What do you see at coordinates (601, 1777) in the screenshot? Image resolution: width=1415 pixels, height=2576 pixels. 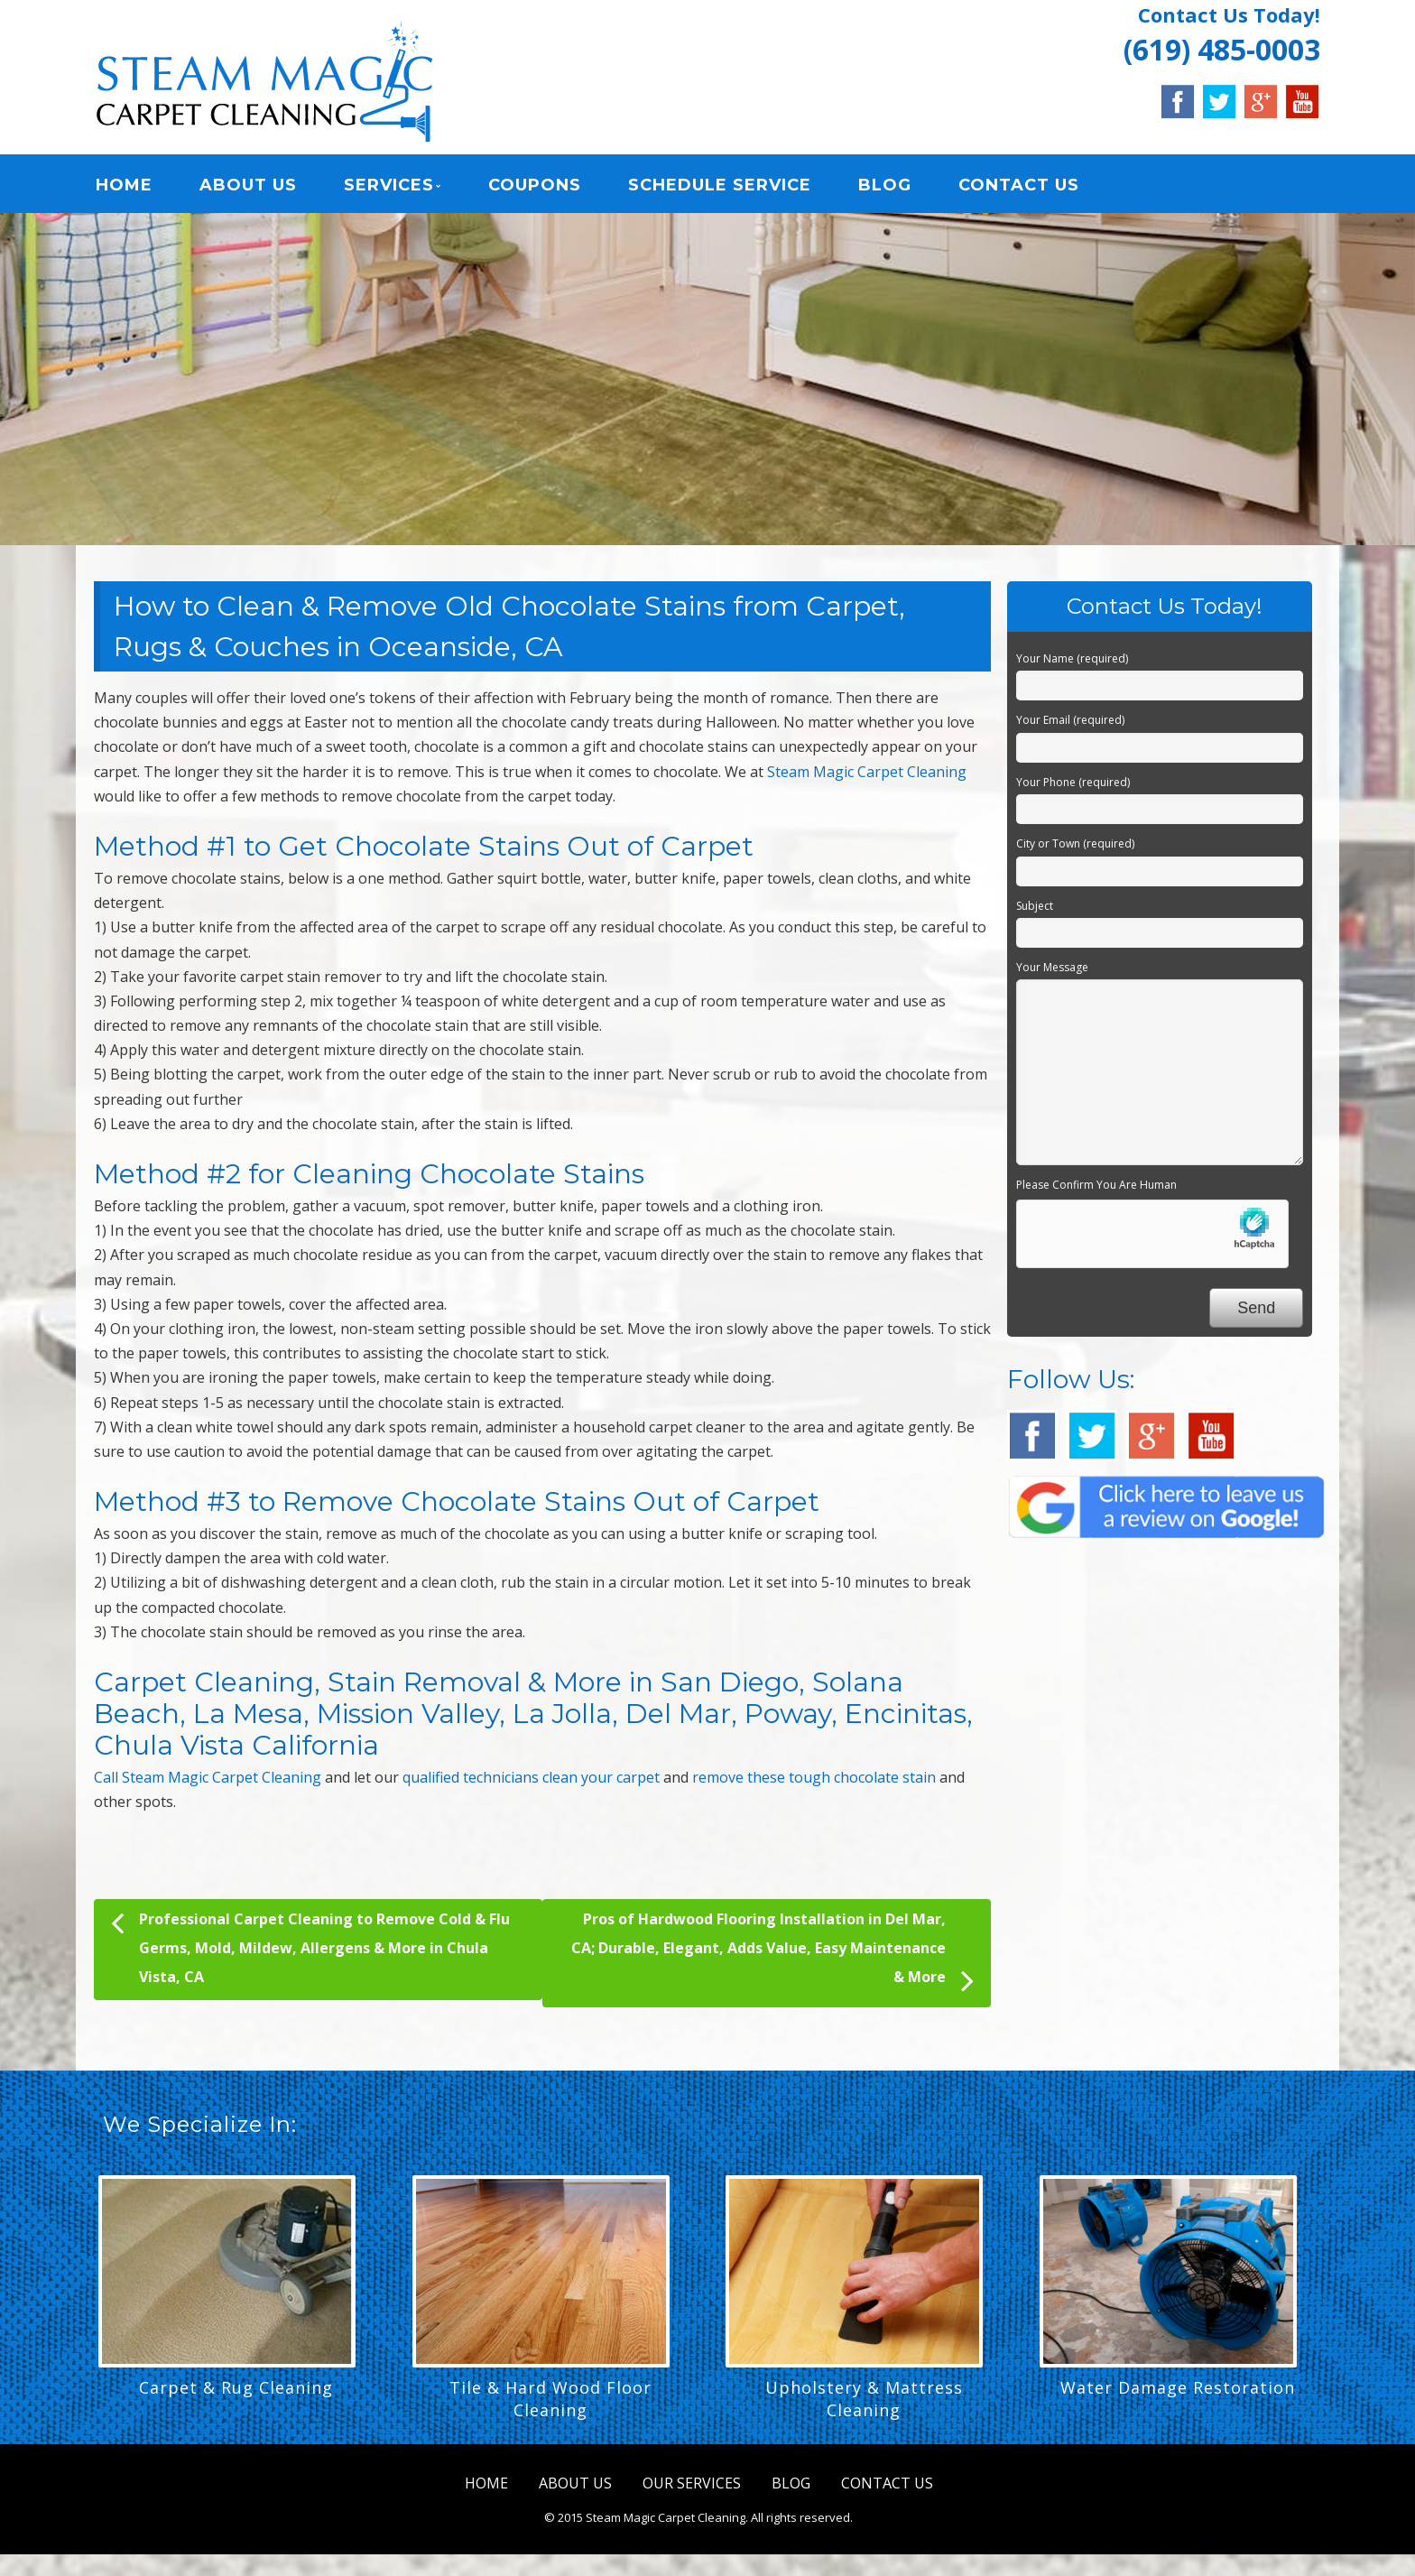 I see `clean your carpet` at bounding box center [601, 1777].